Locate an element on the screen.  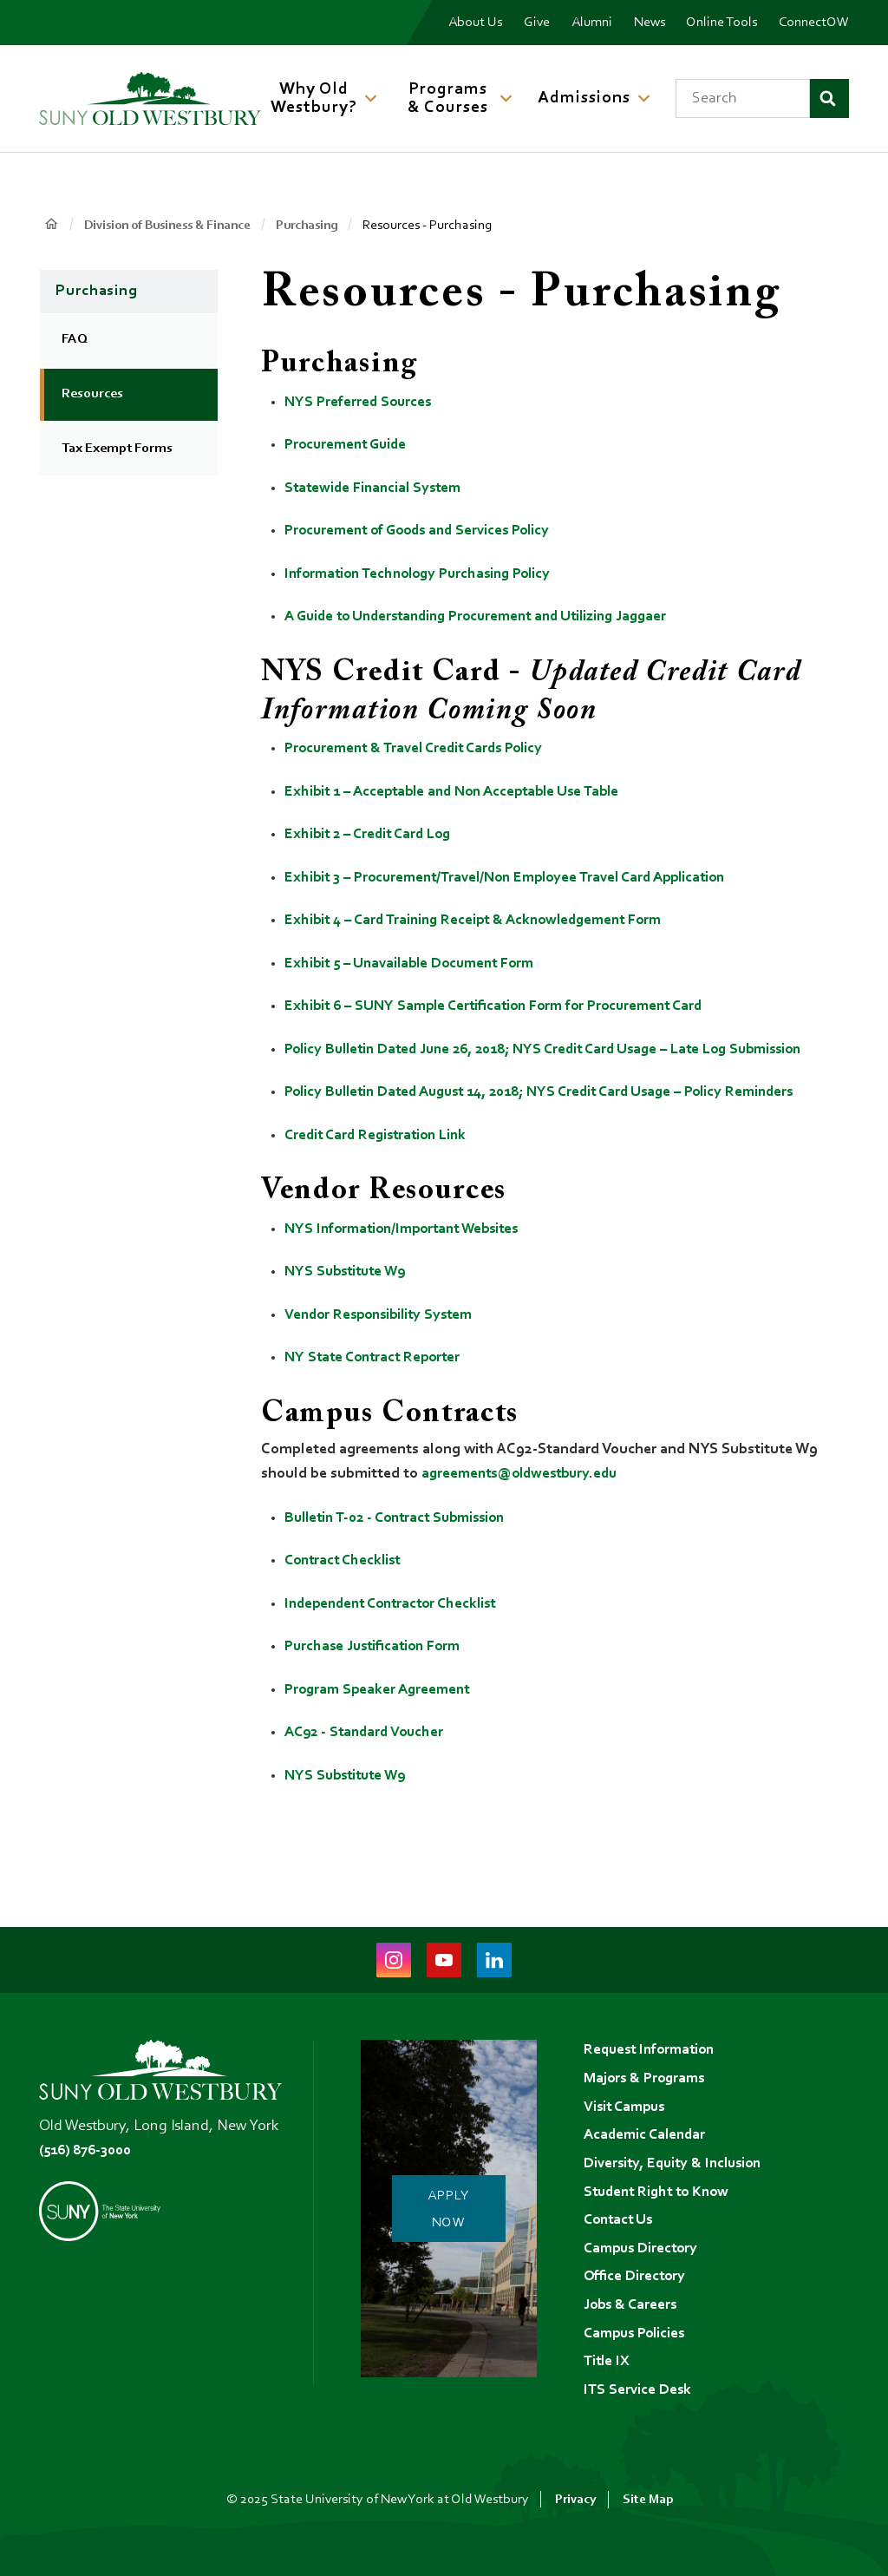
Program Speaker Agreement is located at coordinates (381, 1689).